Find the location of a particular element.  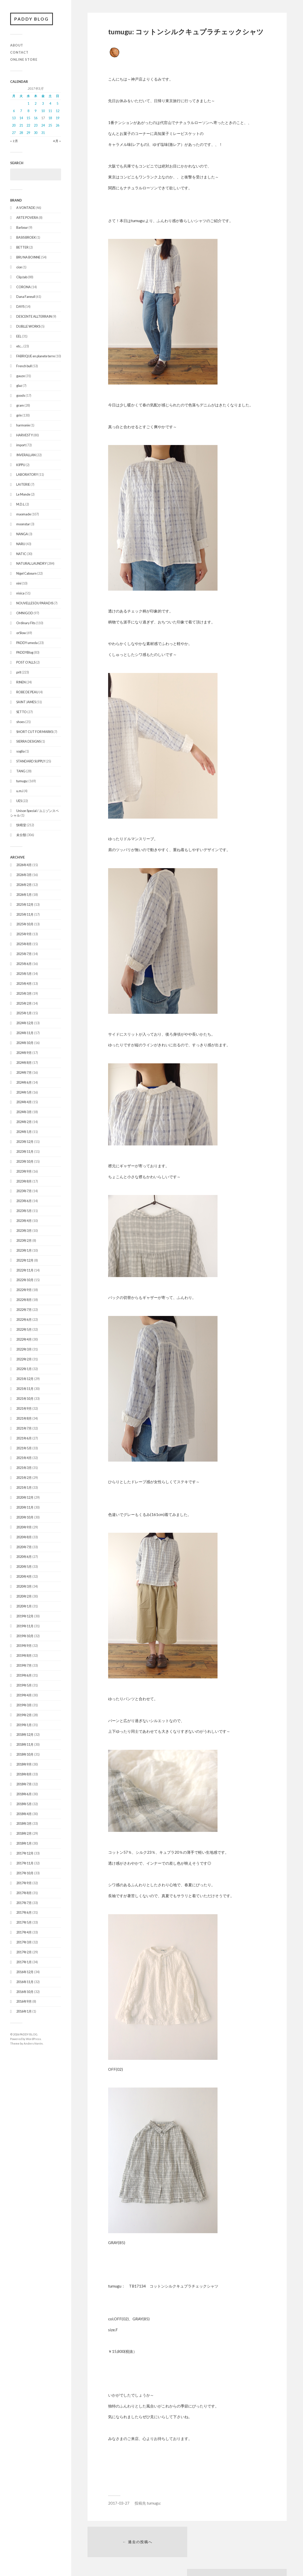

2024年2月 is located at coordinates (24, 1122).